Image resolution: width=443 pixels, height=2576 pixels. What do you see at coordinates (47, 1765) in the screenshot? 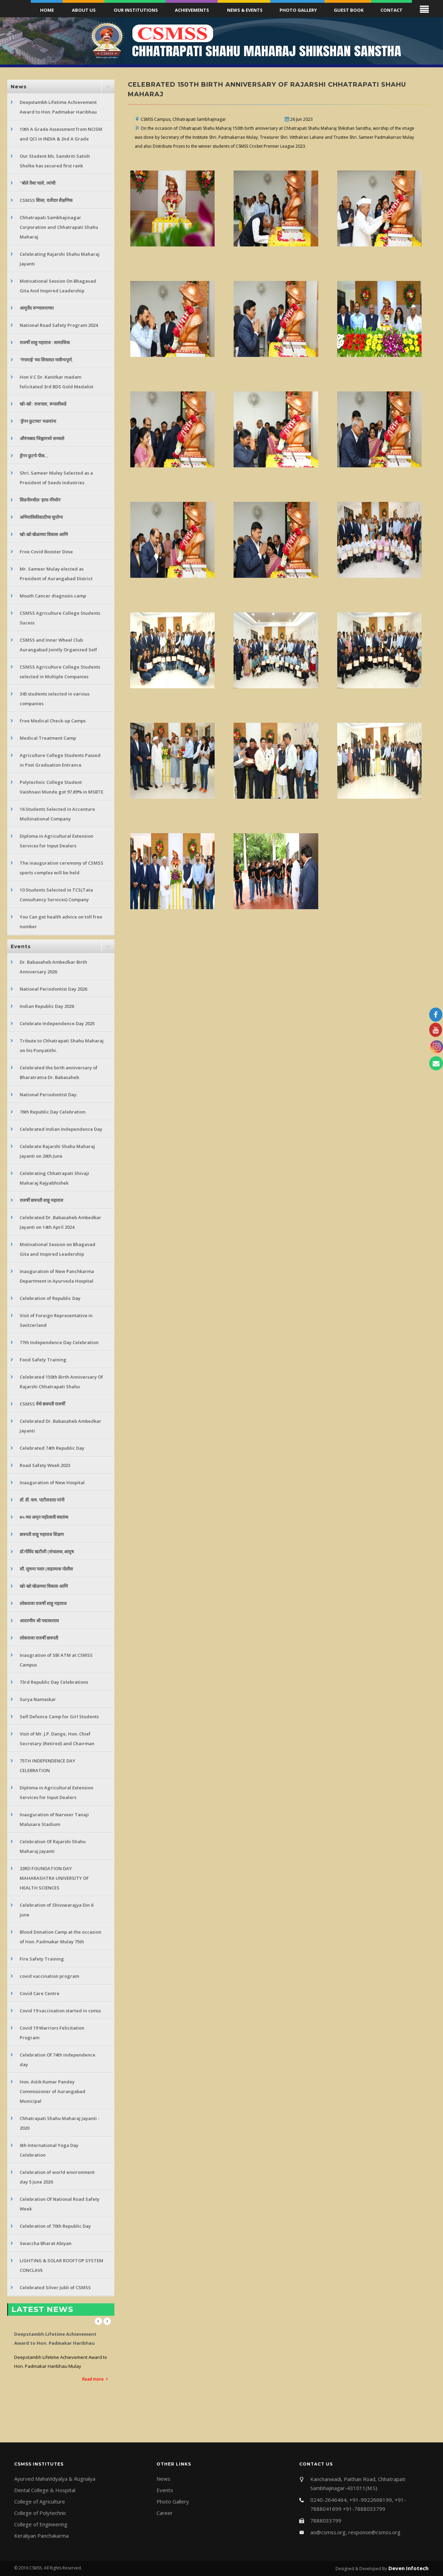
I see `75TH INDEPENDENCE DAY CELEBRATION` at bounding box center [47, 1765].